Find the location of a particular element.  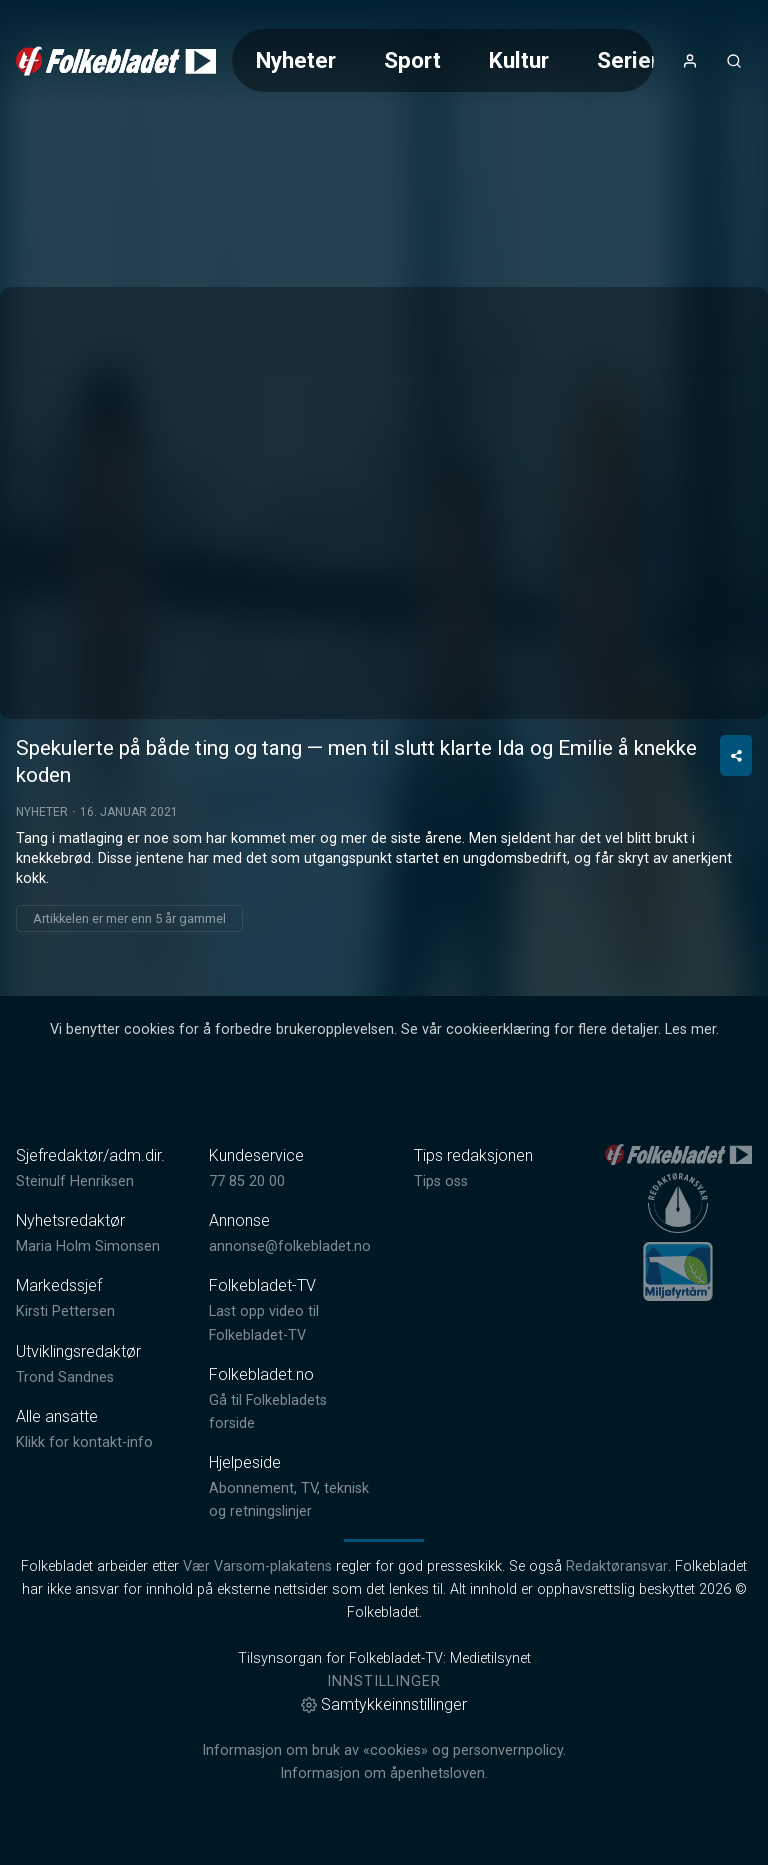

[Åpne- og lukkeknapp for brukermeny] is located at coordinates (690, 61).